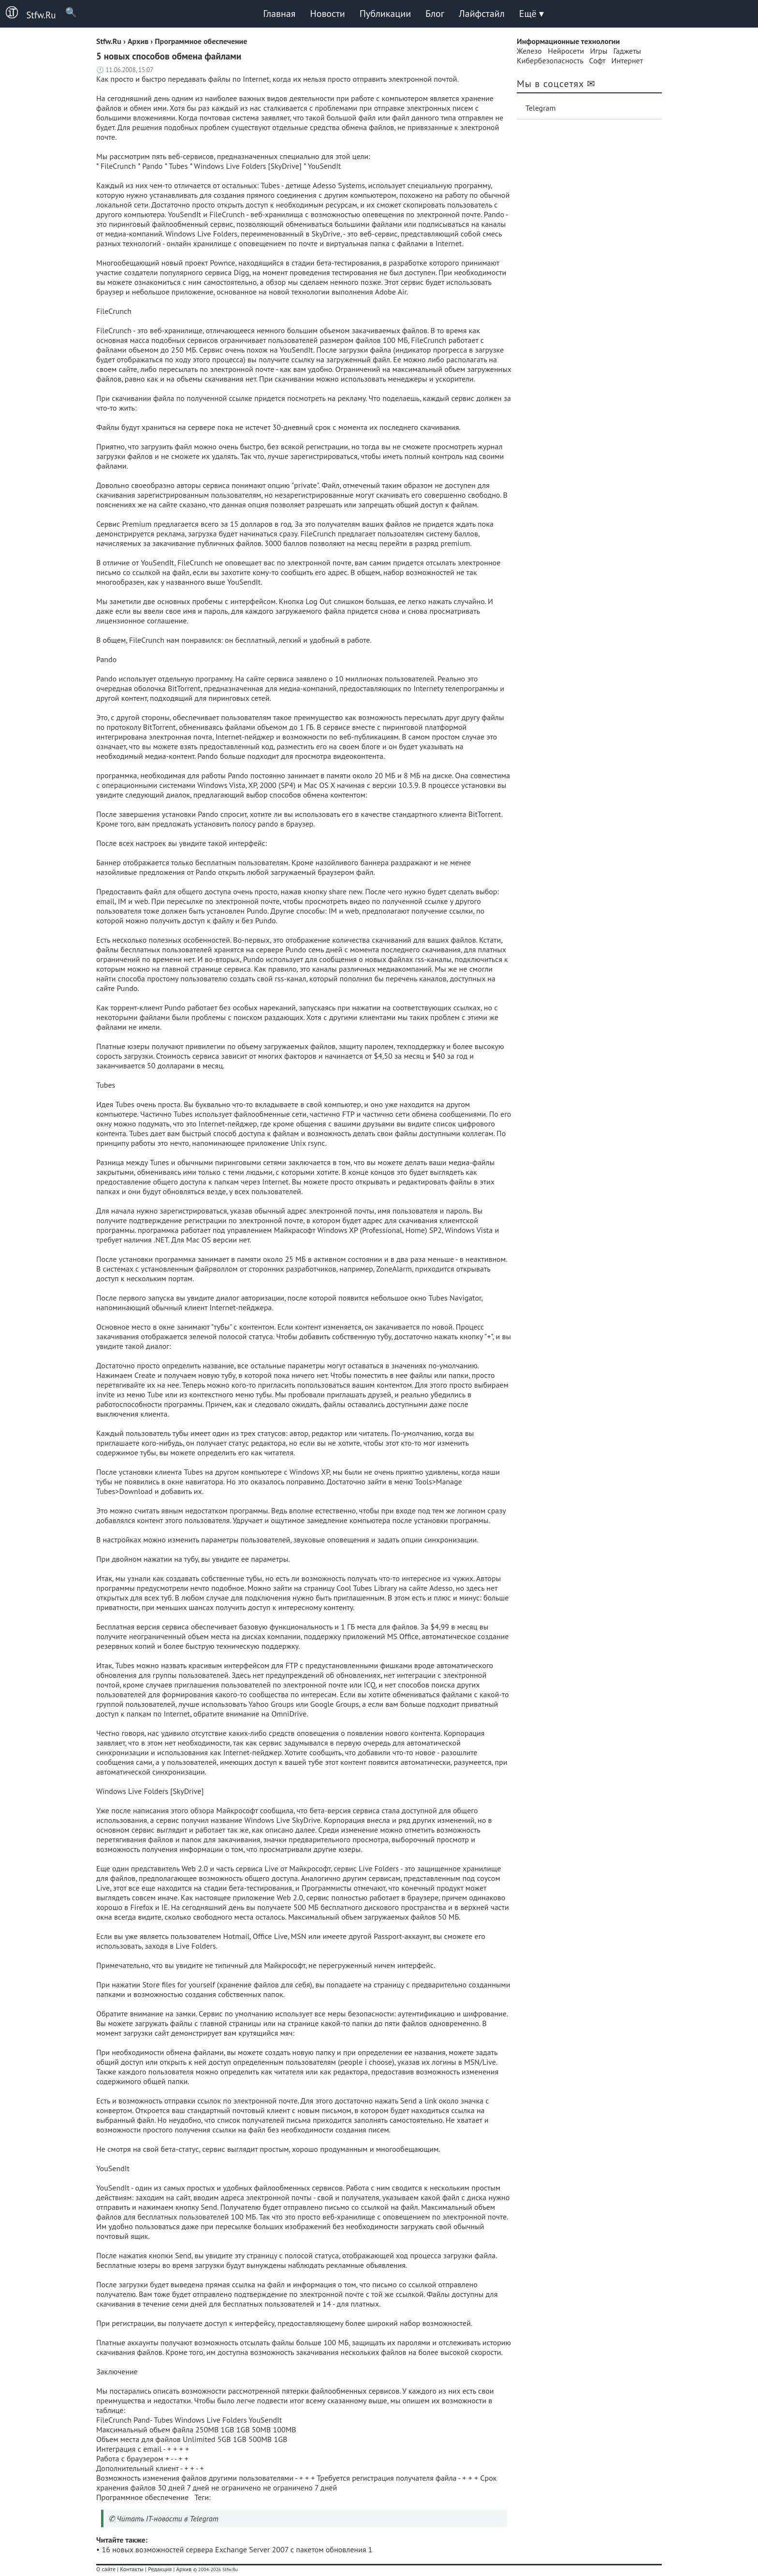 Image resolution: width=758 pixels, height=2576 pixels. Describe the element at coordinates (481, 13) in the screenshot. I see `Лайфстайл` at that location.